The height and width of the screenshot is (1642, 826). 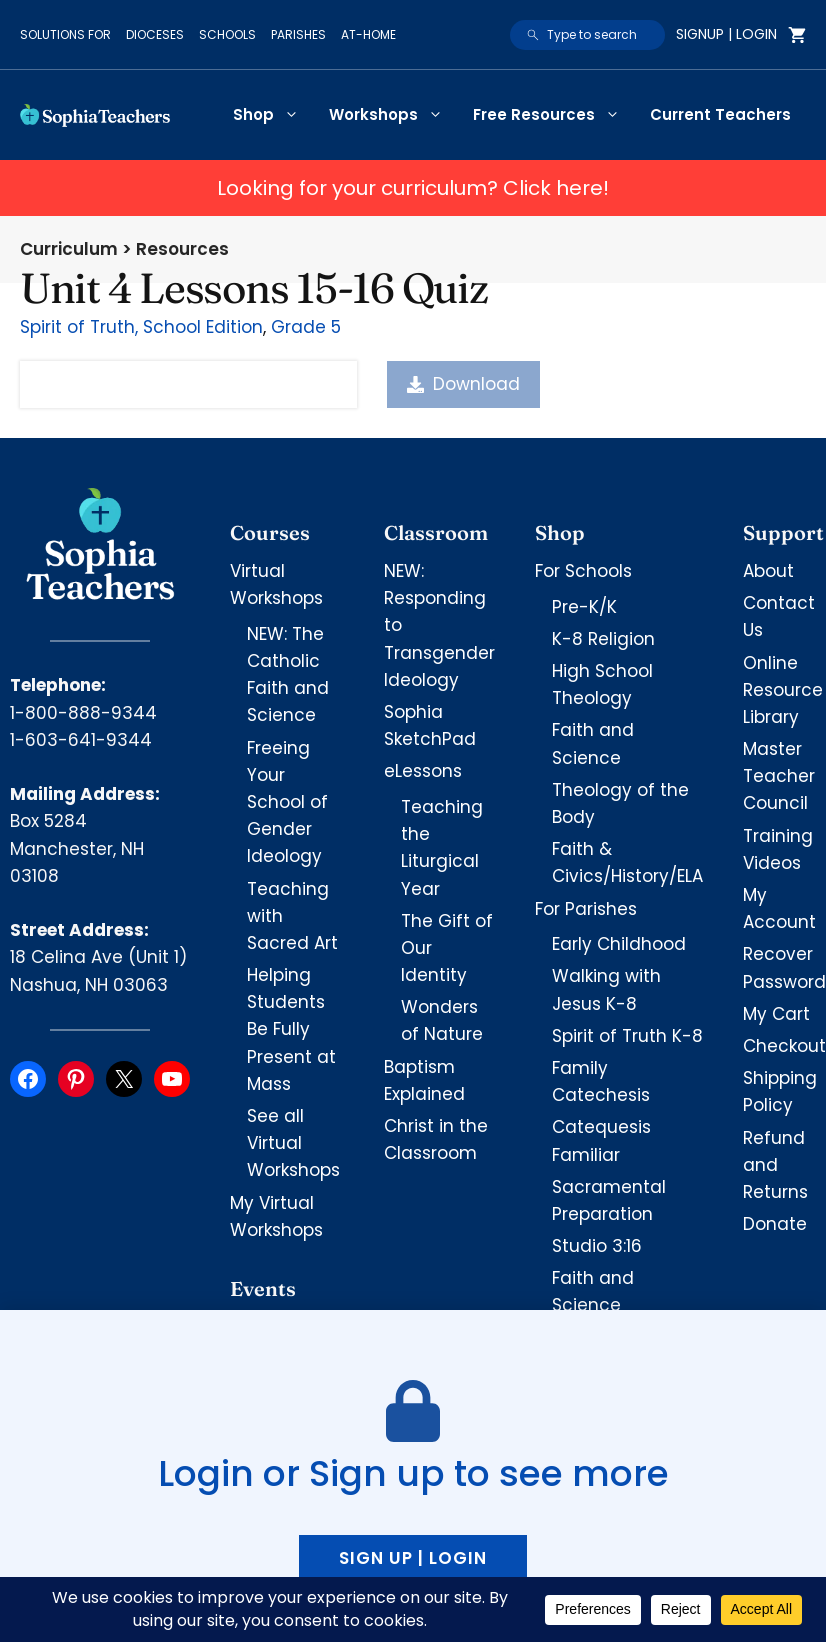 What do you see at coordinates (273, 115) in the screenshot?
I see `Shop` at bounding box center [273, 115].